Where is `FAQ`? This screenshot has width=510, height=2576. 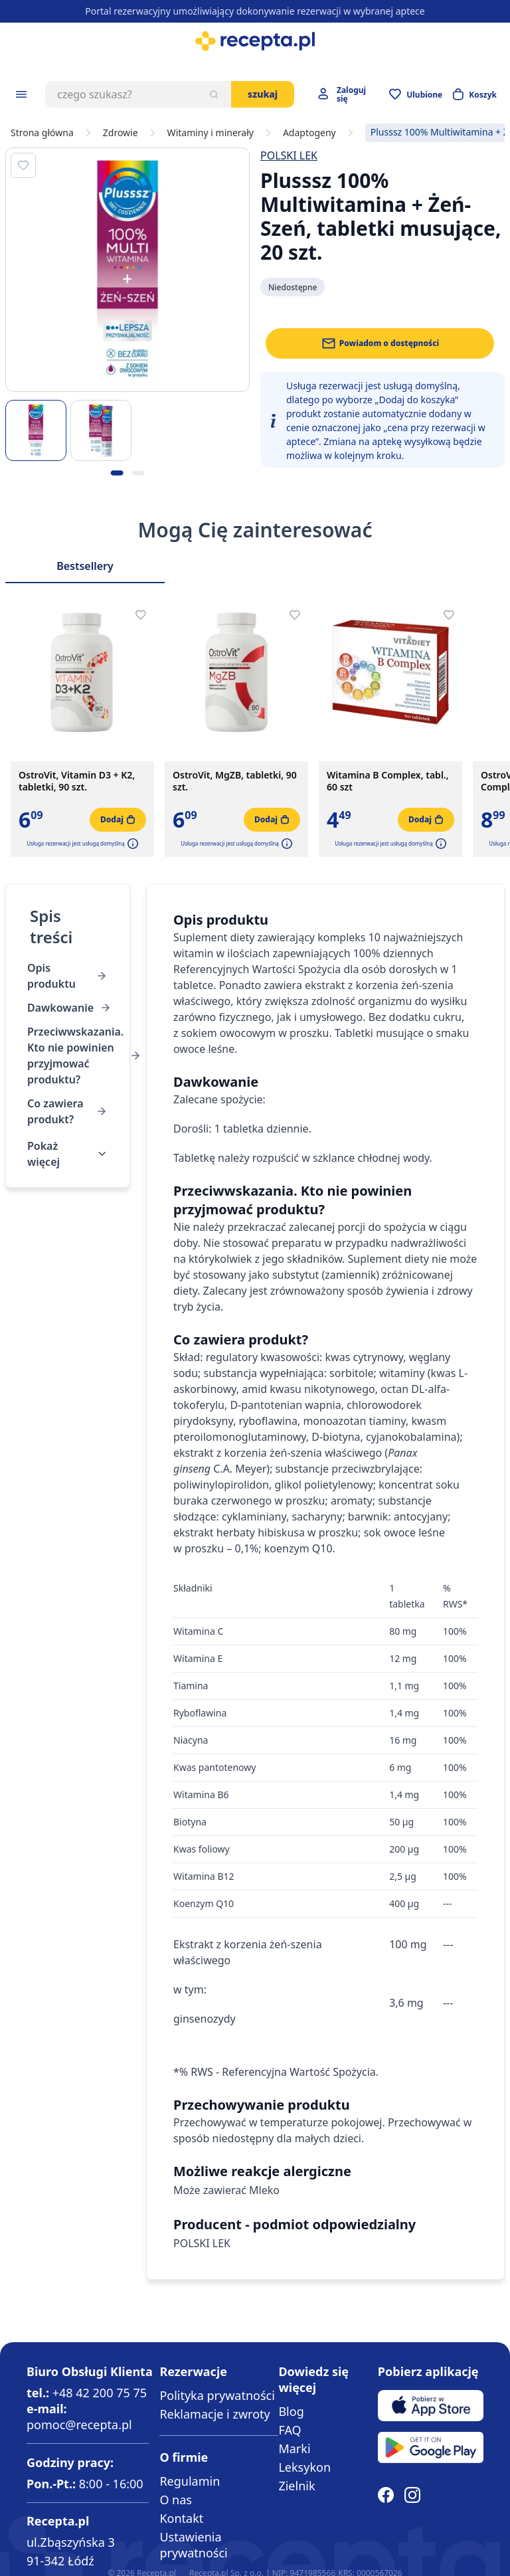 FAQ is located at coordinates (289, 2430).